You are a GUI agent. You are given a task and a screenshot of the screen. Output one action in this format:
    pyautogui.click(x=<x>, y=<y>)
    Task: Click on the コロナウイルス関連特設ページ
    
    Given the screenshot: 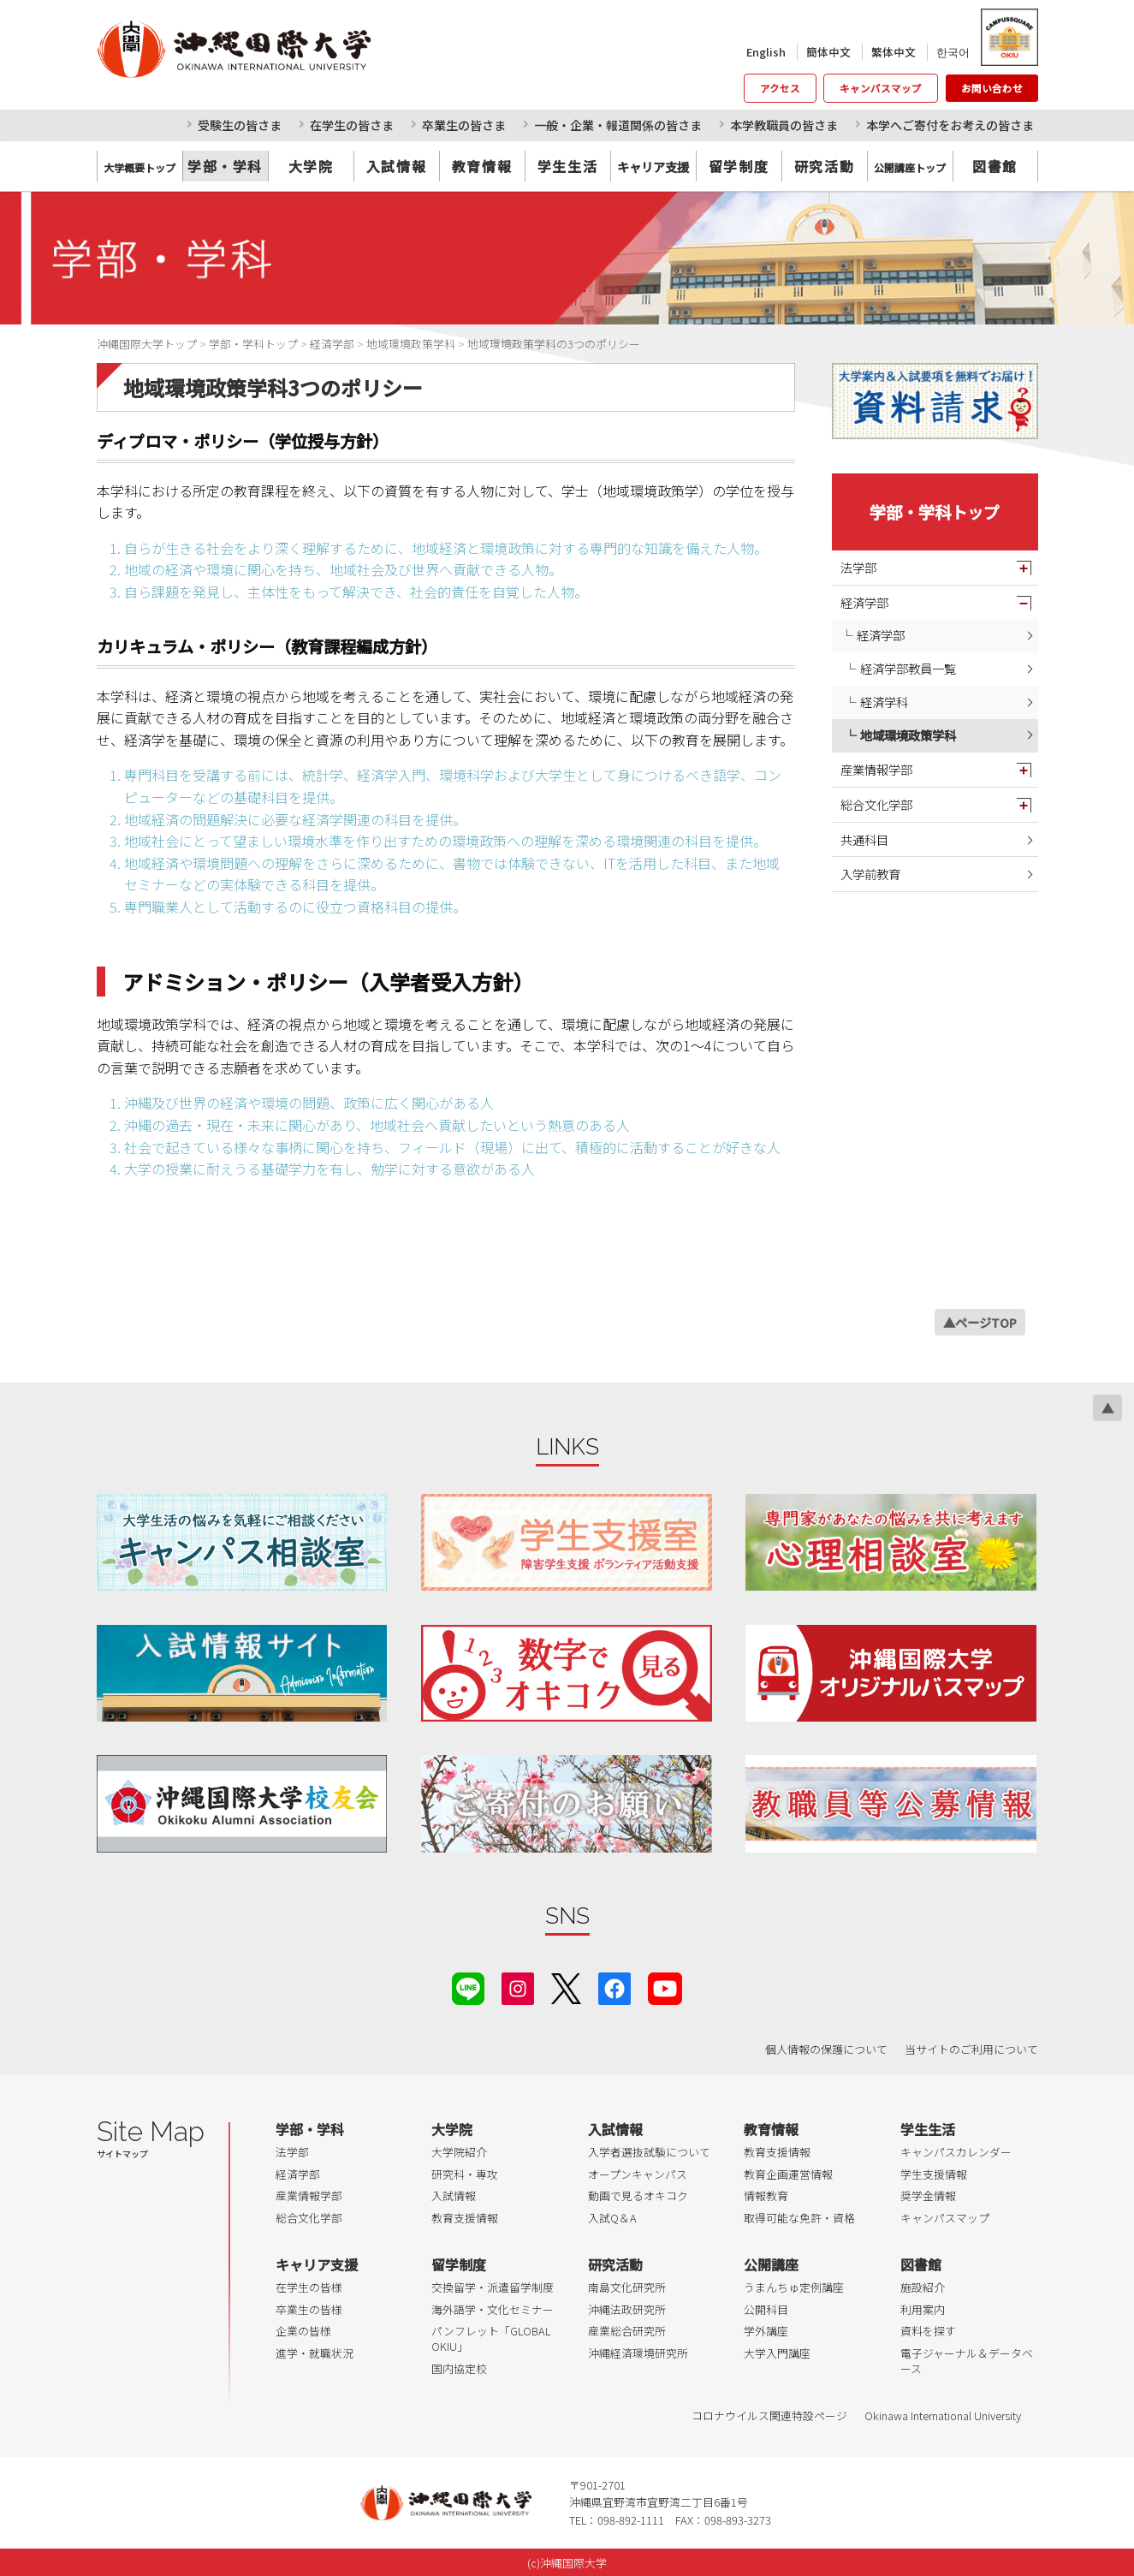 What is the action you would take?
    pyautogui.click(x=769, y=2415)
    